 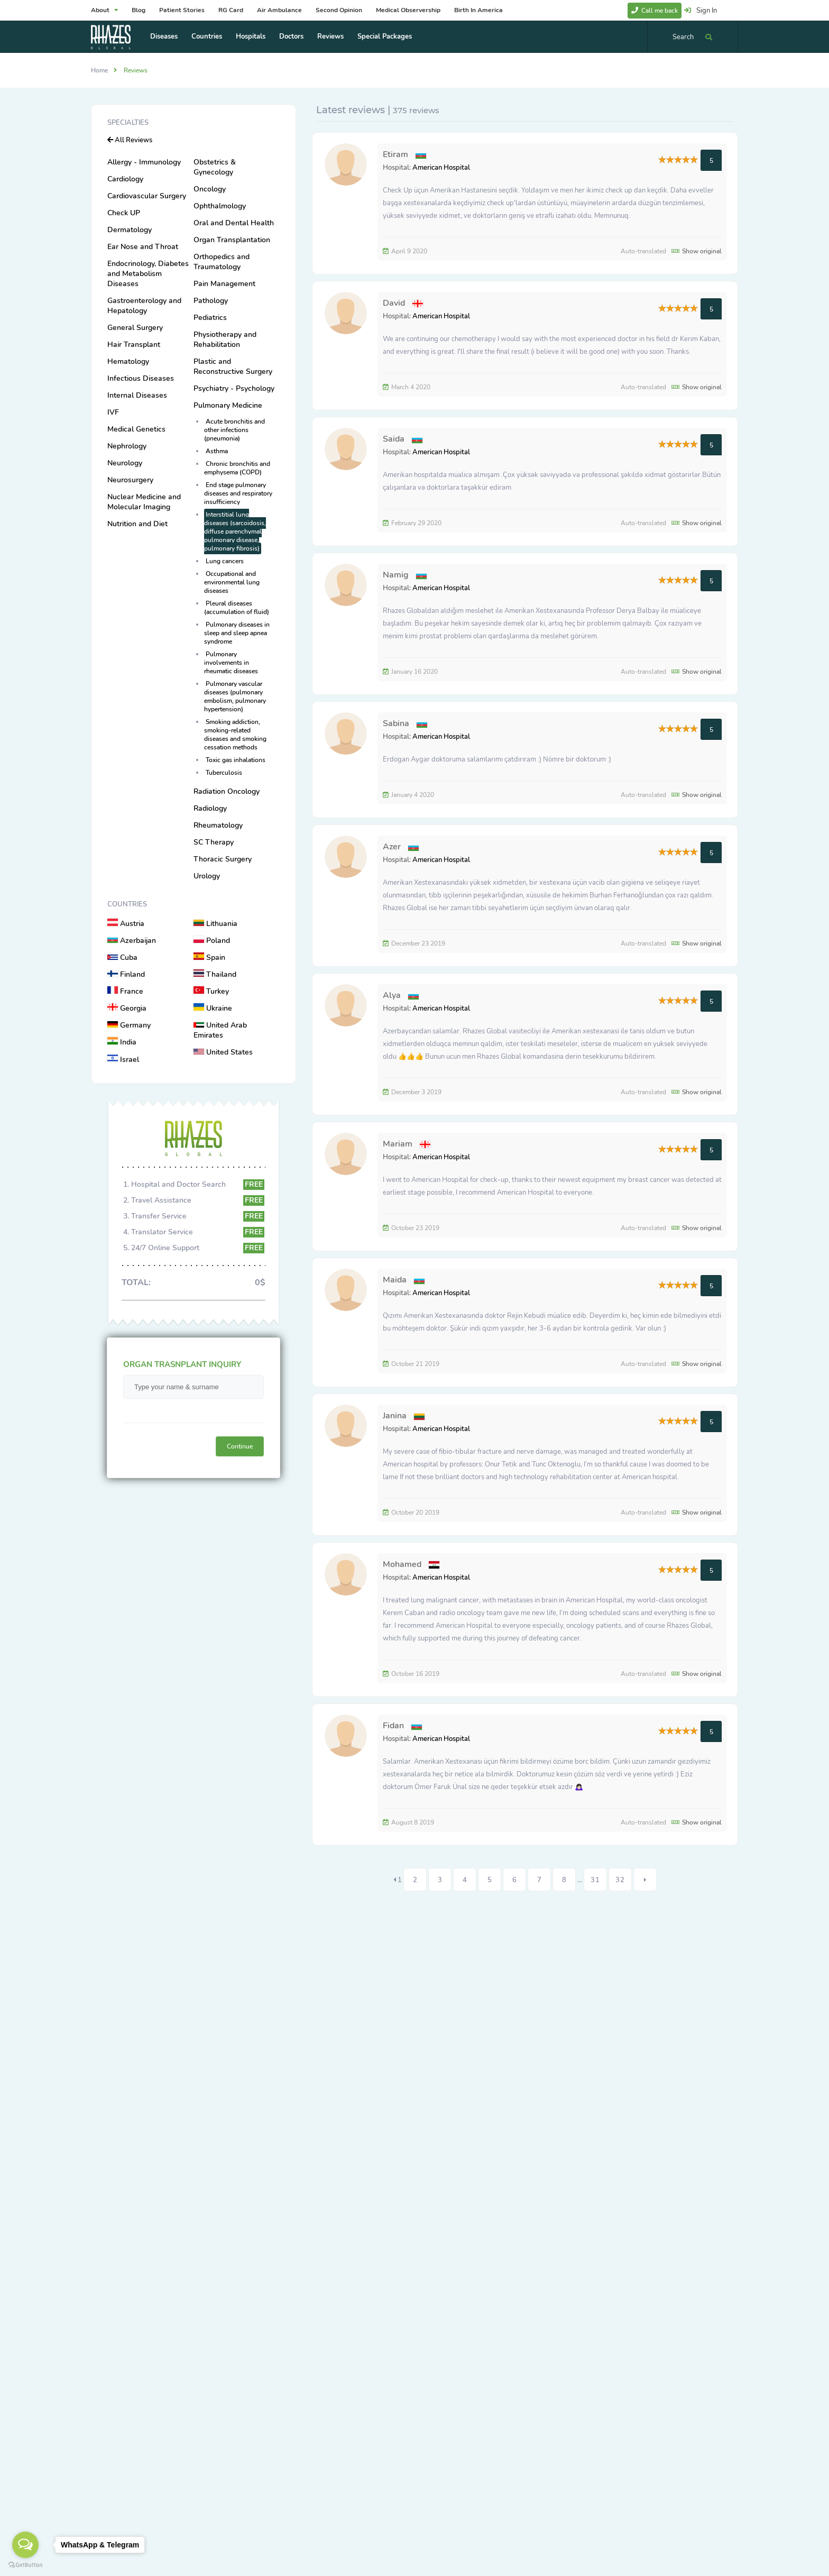 I want to click on Hair Transplant, so click(x=133, y=345).